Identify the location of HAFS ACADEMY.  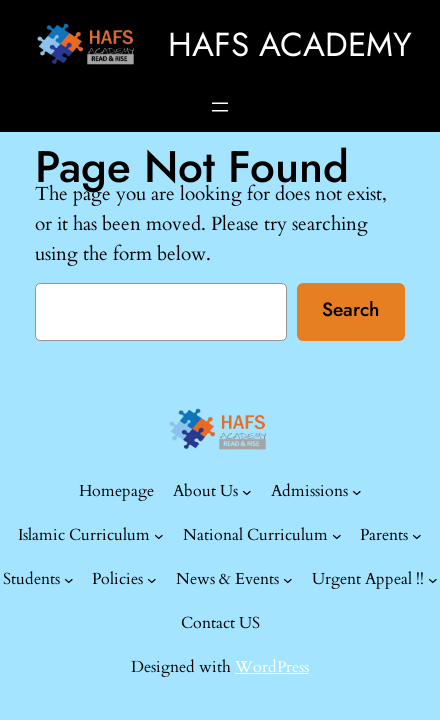
(290, 44).